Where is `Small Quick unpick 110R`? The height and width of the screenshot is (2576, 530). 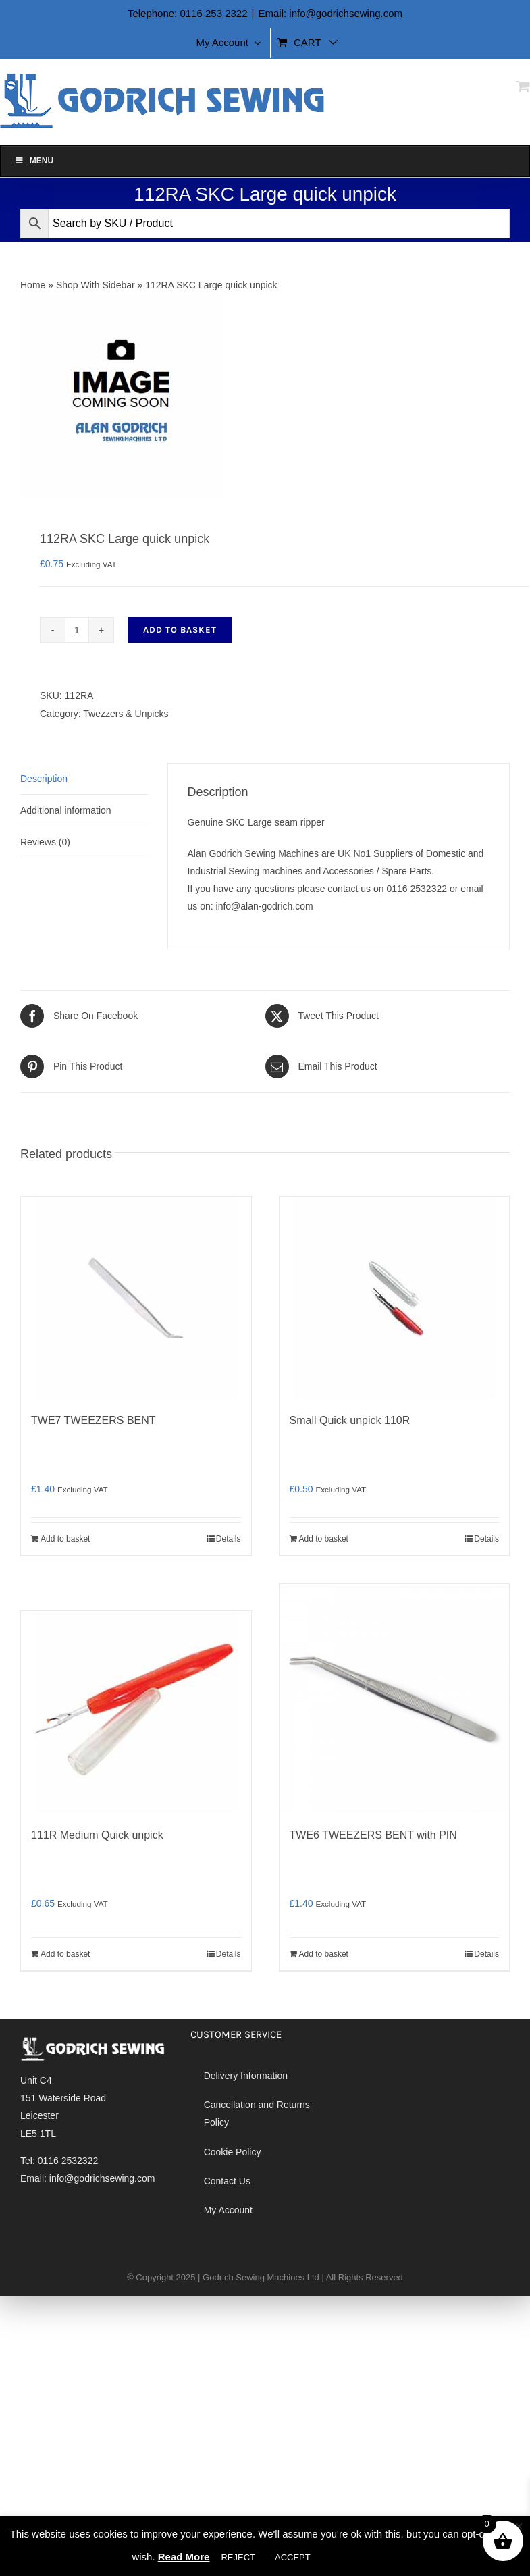
Small Quick unpick 110R is located at coordinates (350, 1420).